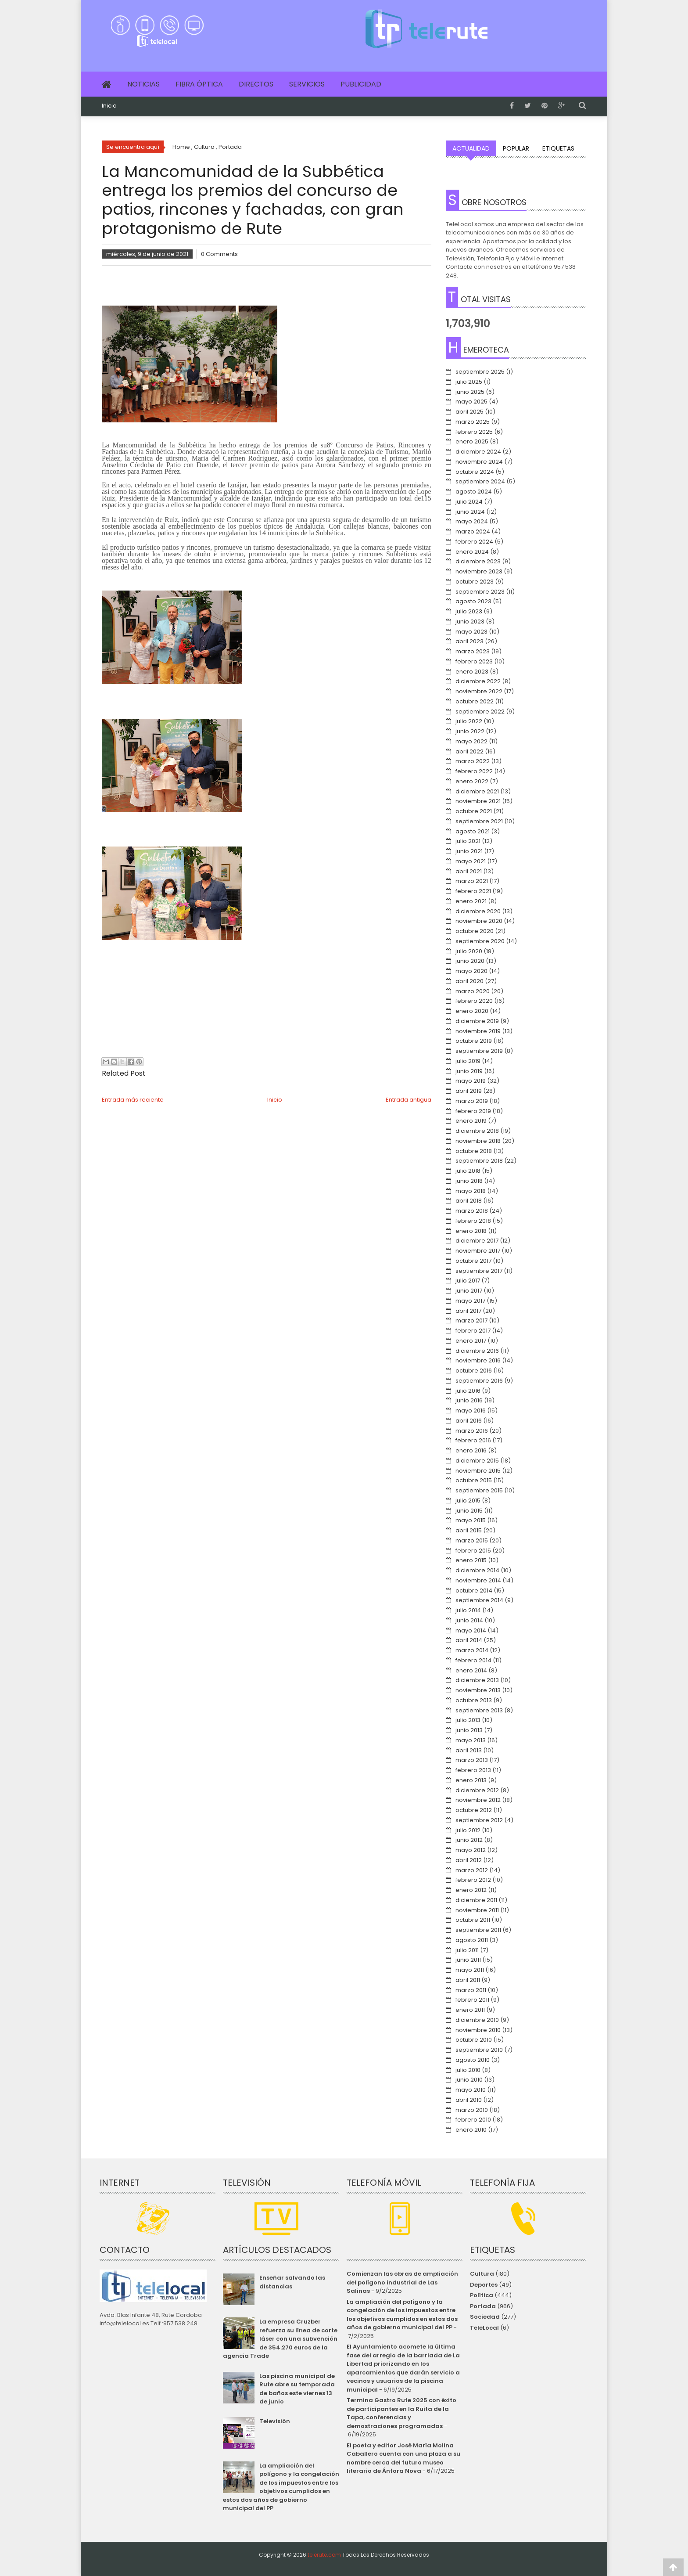 This screenshot has height=2576, width=688. I want to click on junio 2019, so click(469, 1071).